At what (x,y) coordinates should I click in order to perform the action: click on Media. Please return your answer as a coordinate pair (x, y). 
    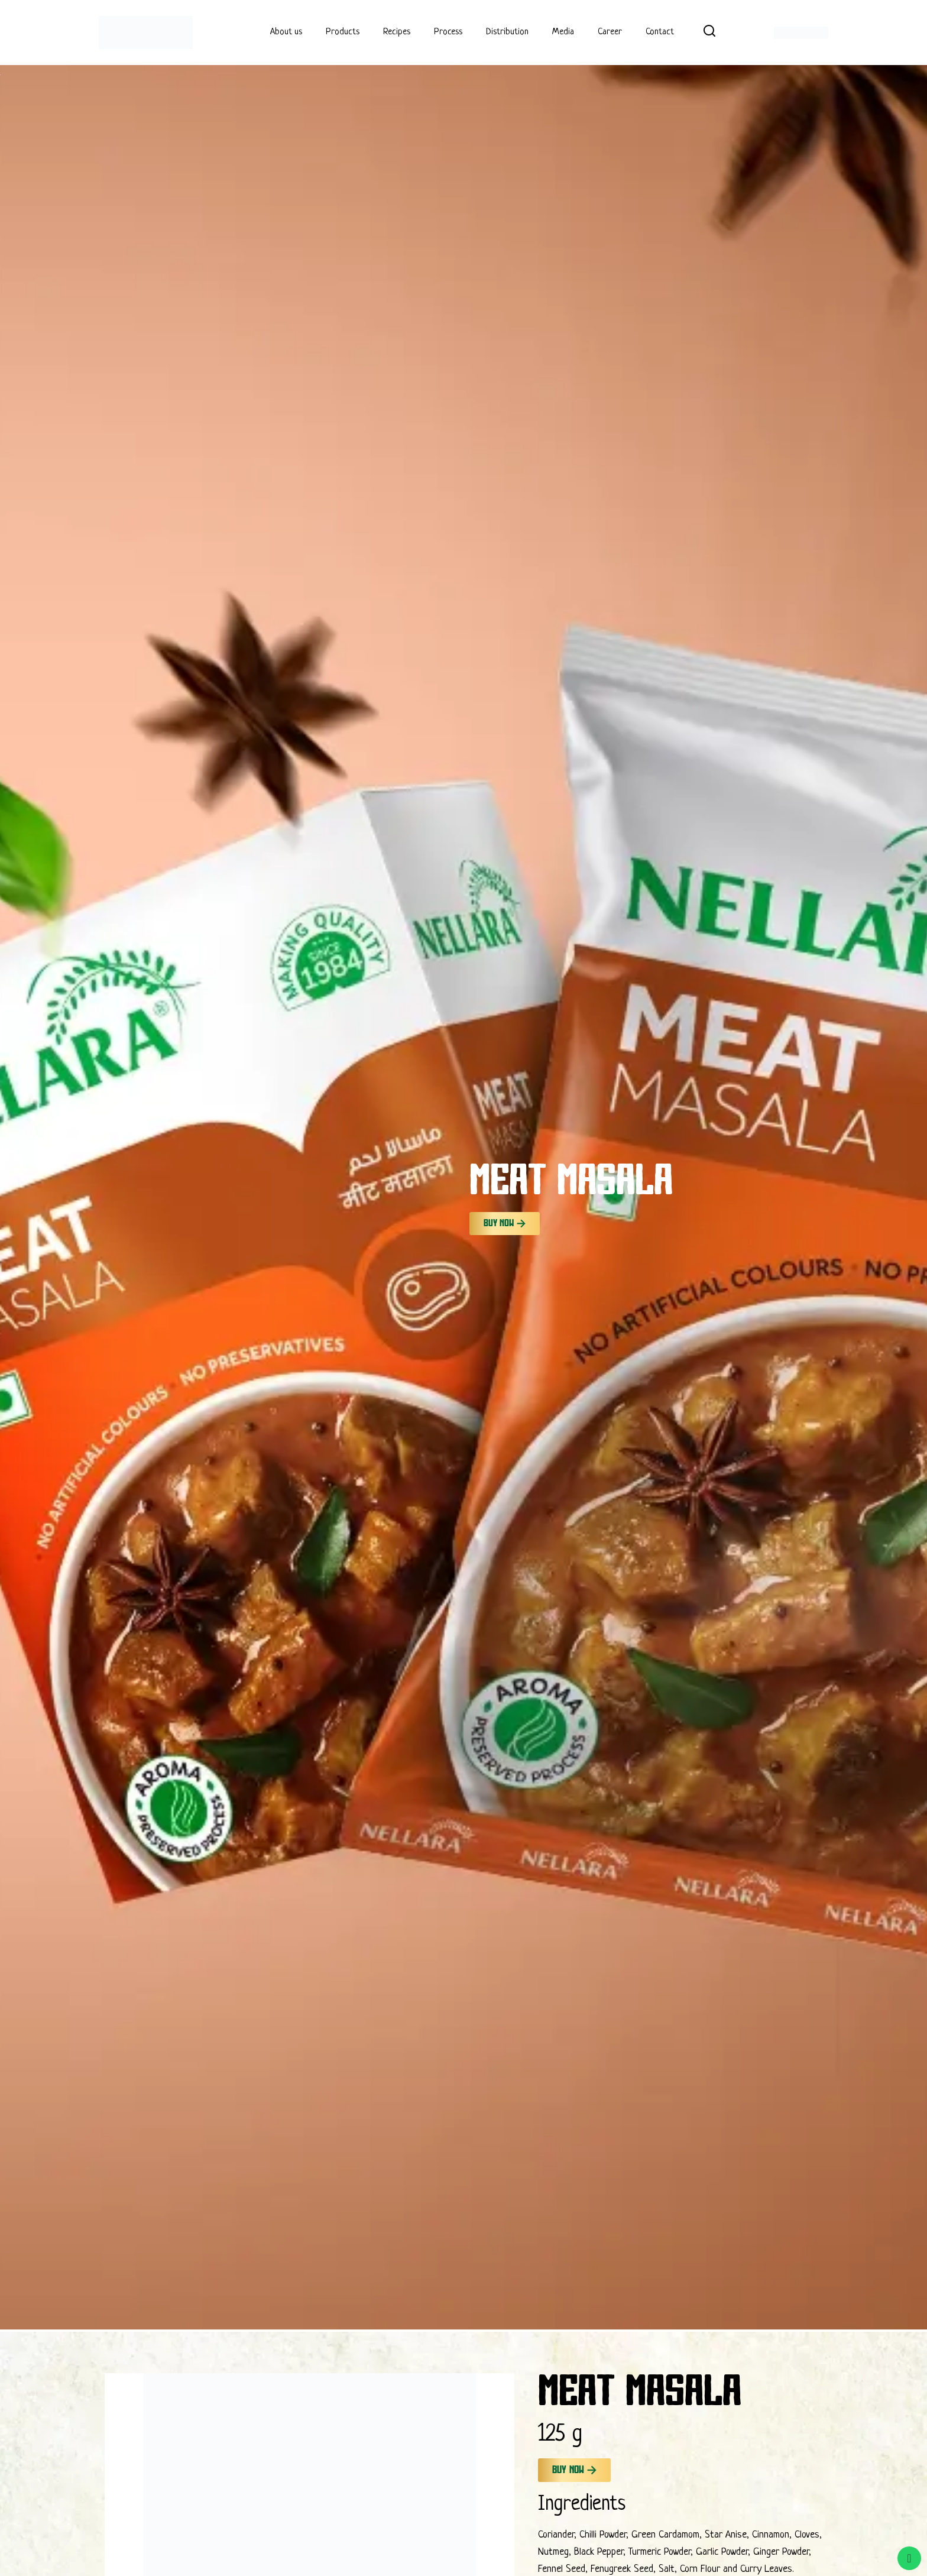
    Looking at the image, I should click on (563, 32).